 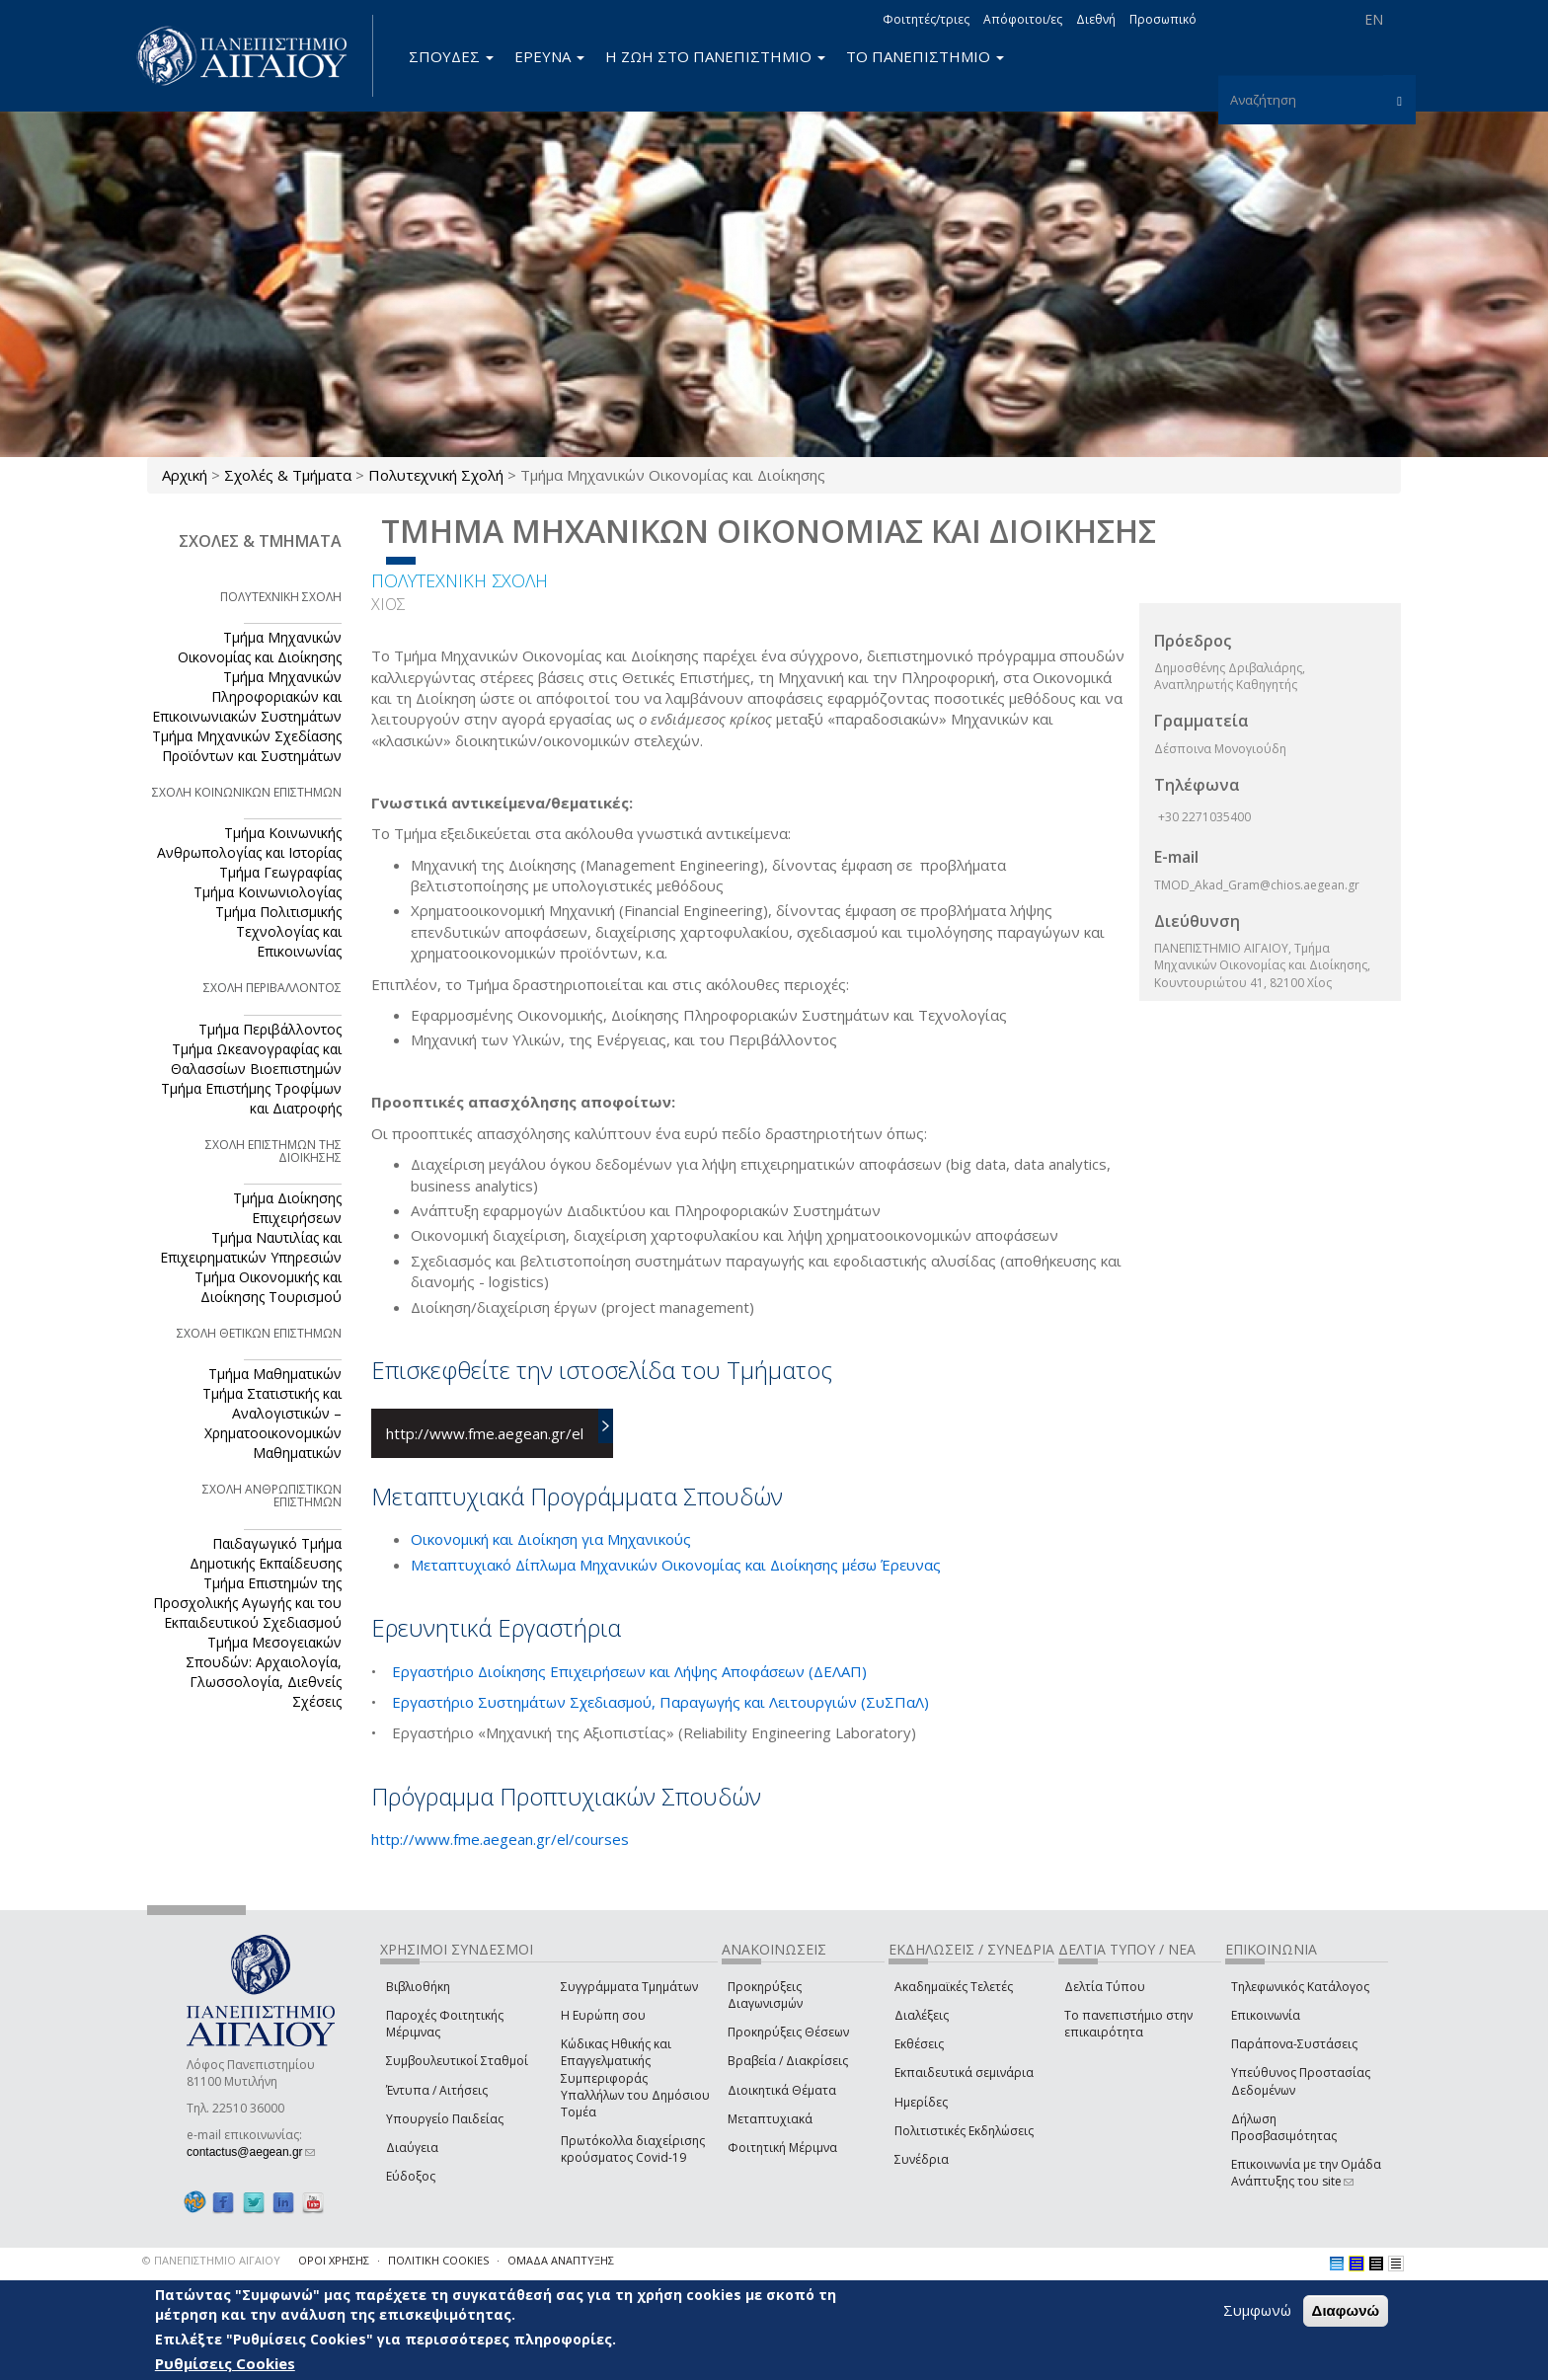 I want to click on Φοιτητική Μέριμνα, so click(x=782, y=2147).